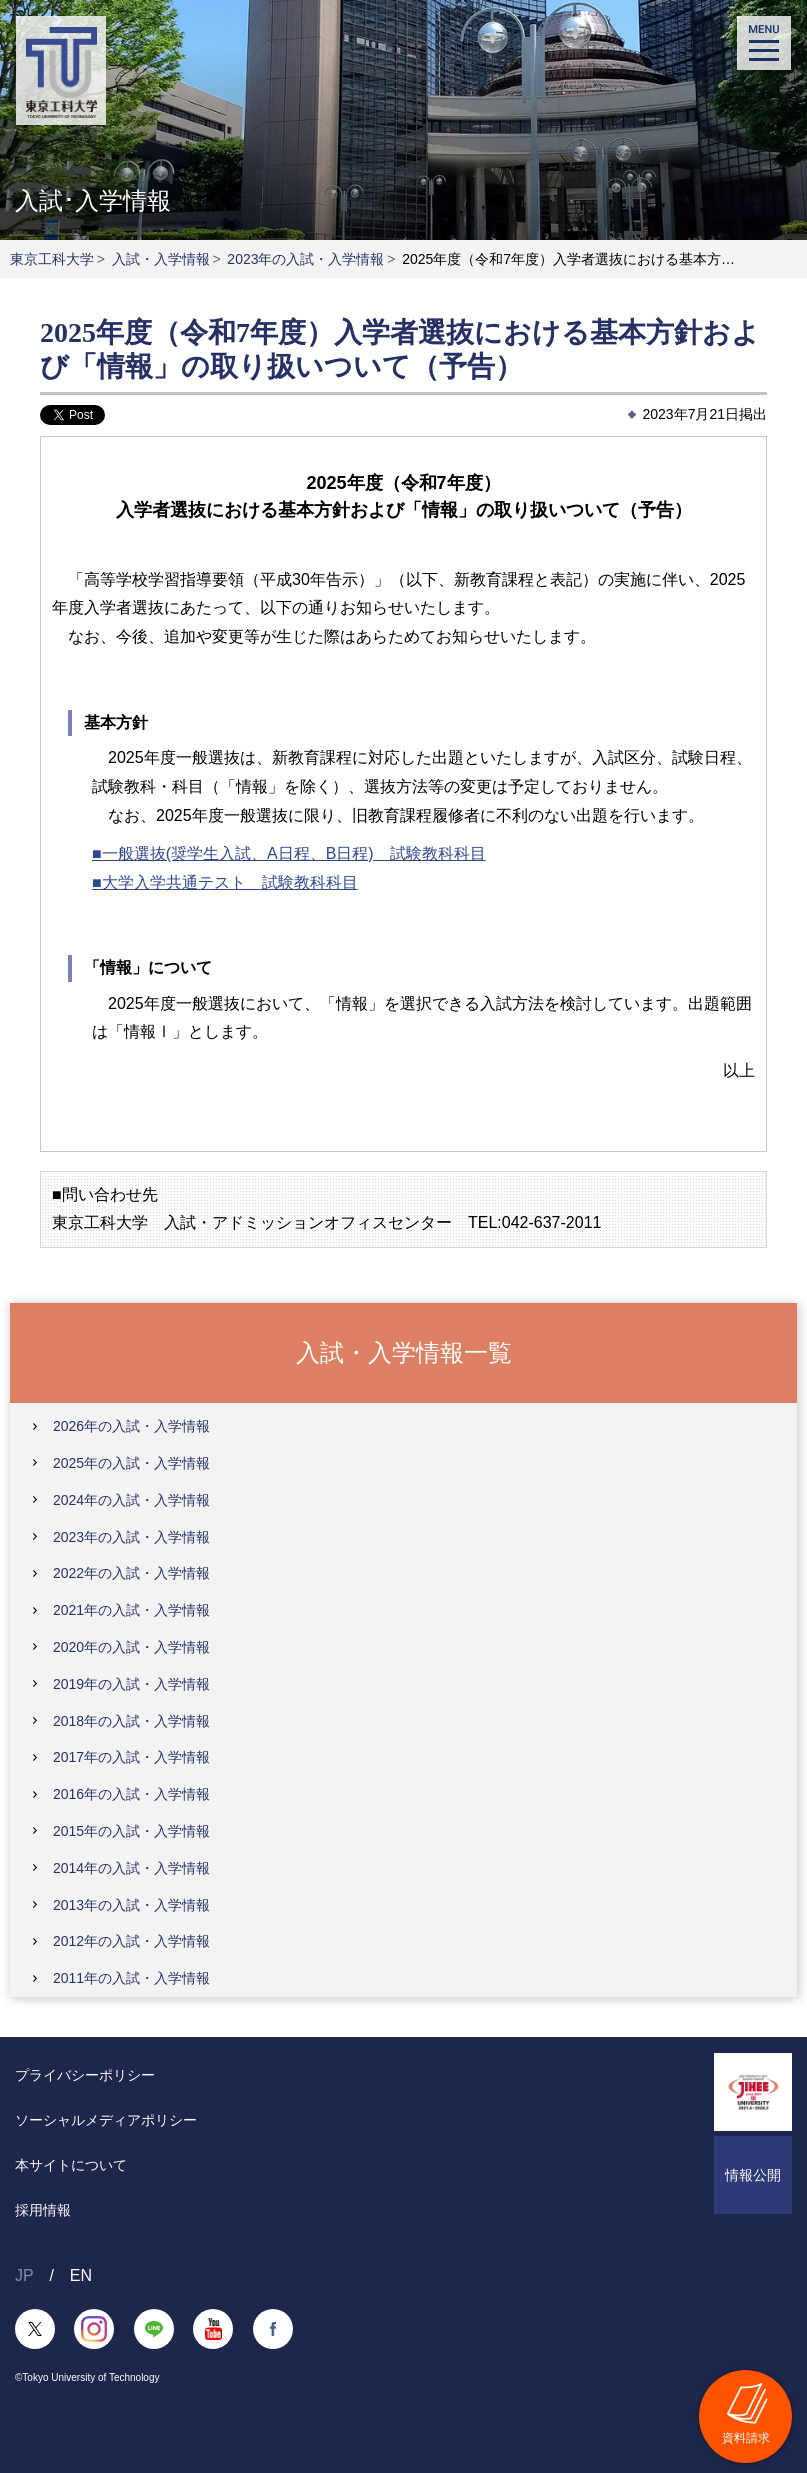  What do you see at coordinates (106, 2120) in the screenshot?
I see `ソーシャルメディアポリシー` at bounding box center [106, 2120].